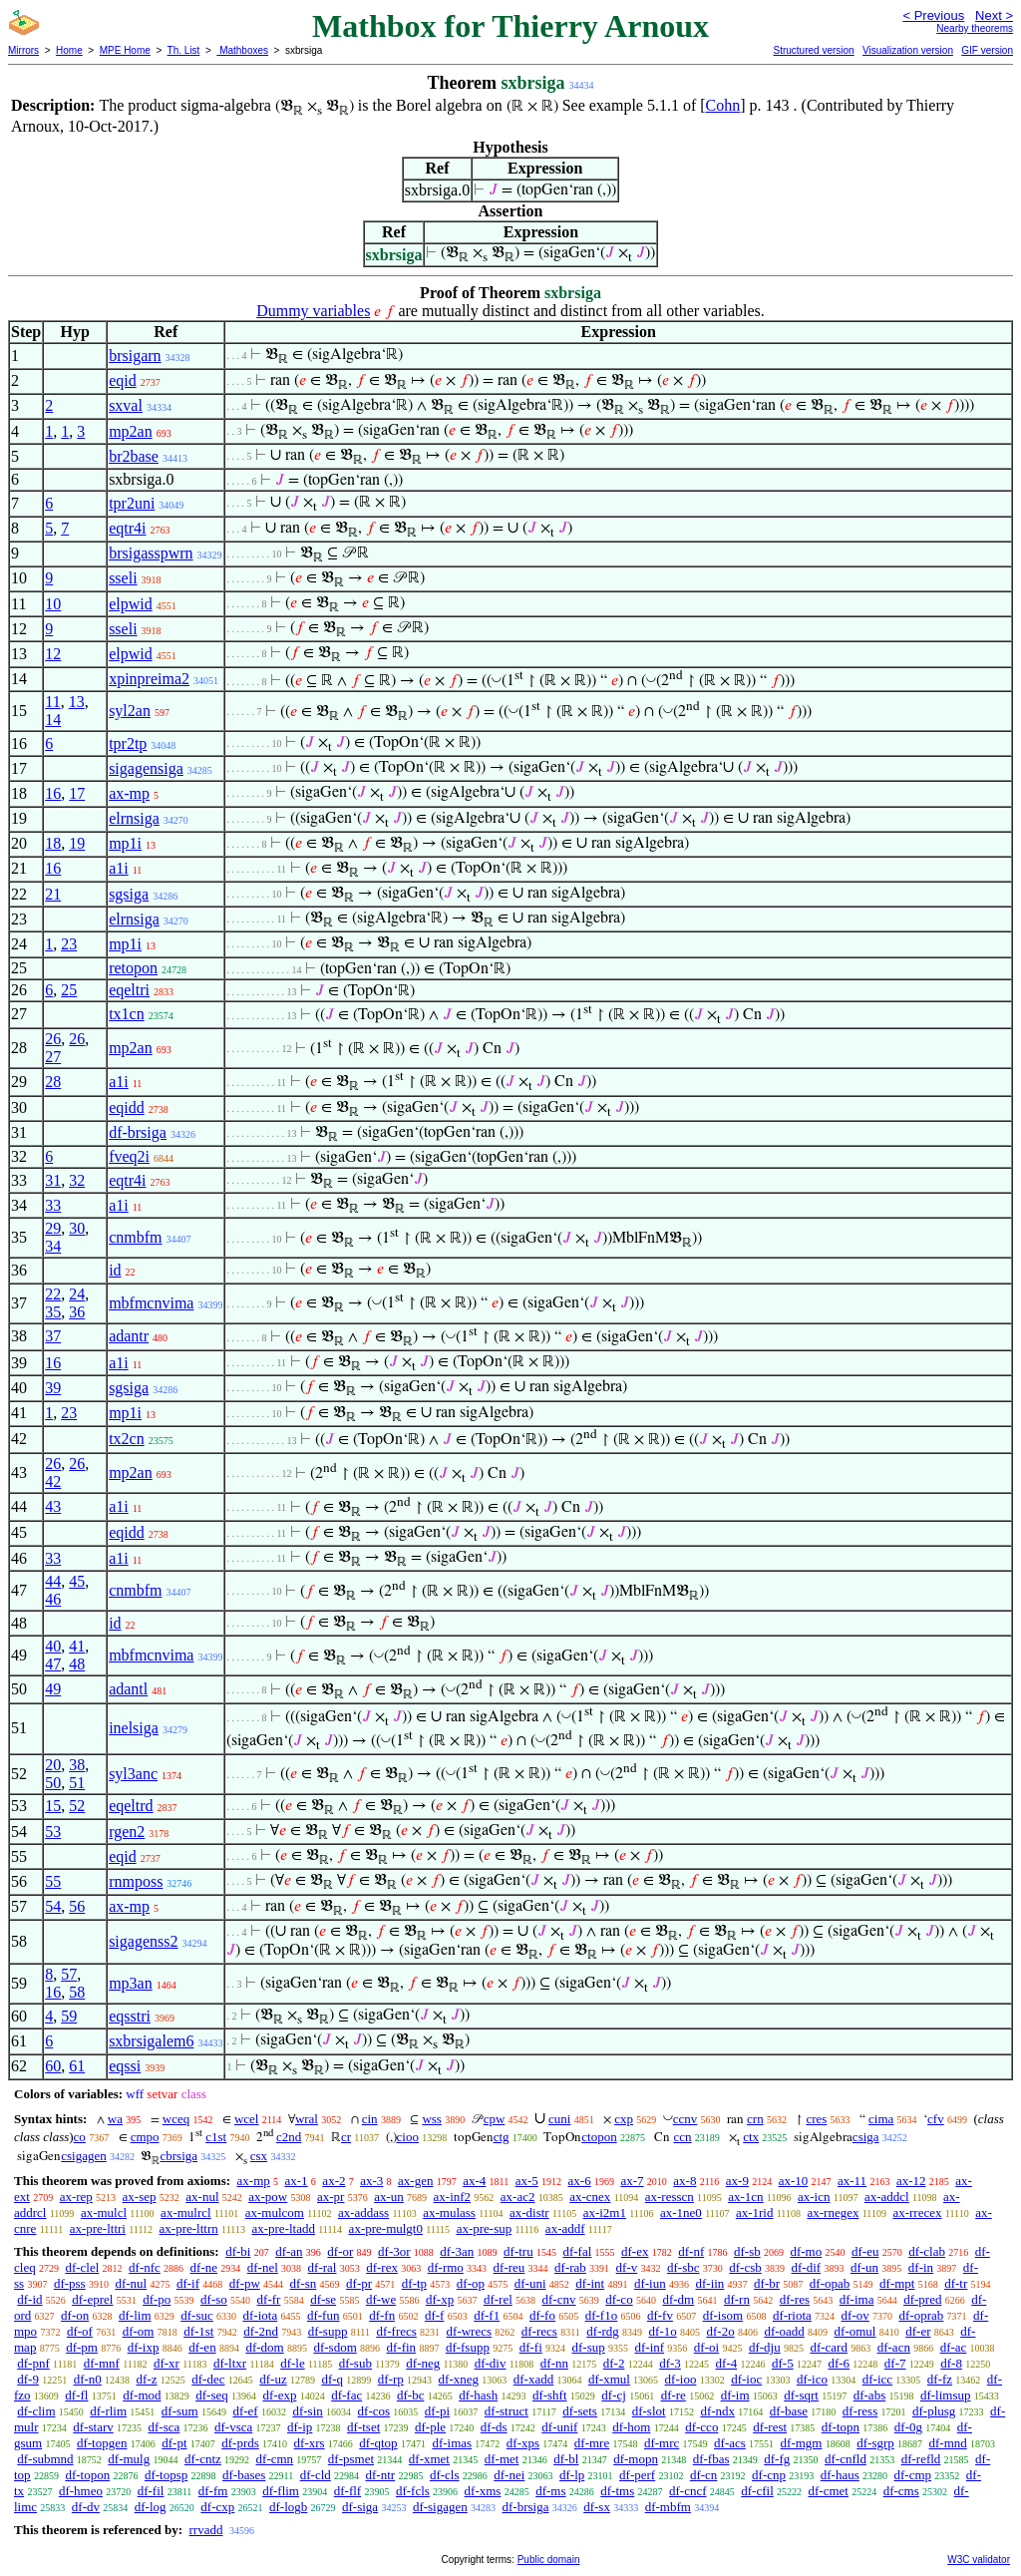  I want to click on df-dif, so click(807, 2267).